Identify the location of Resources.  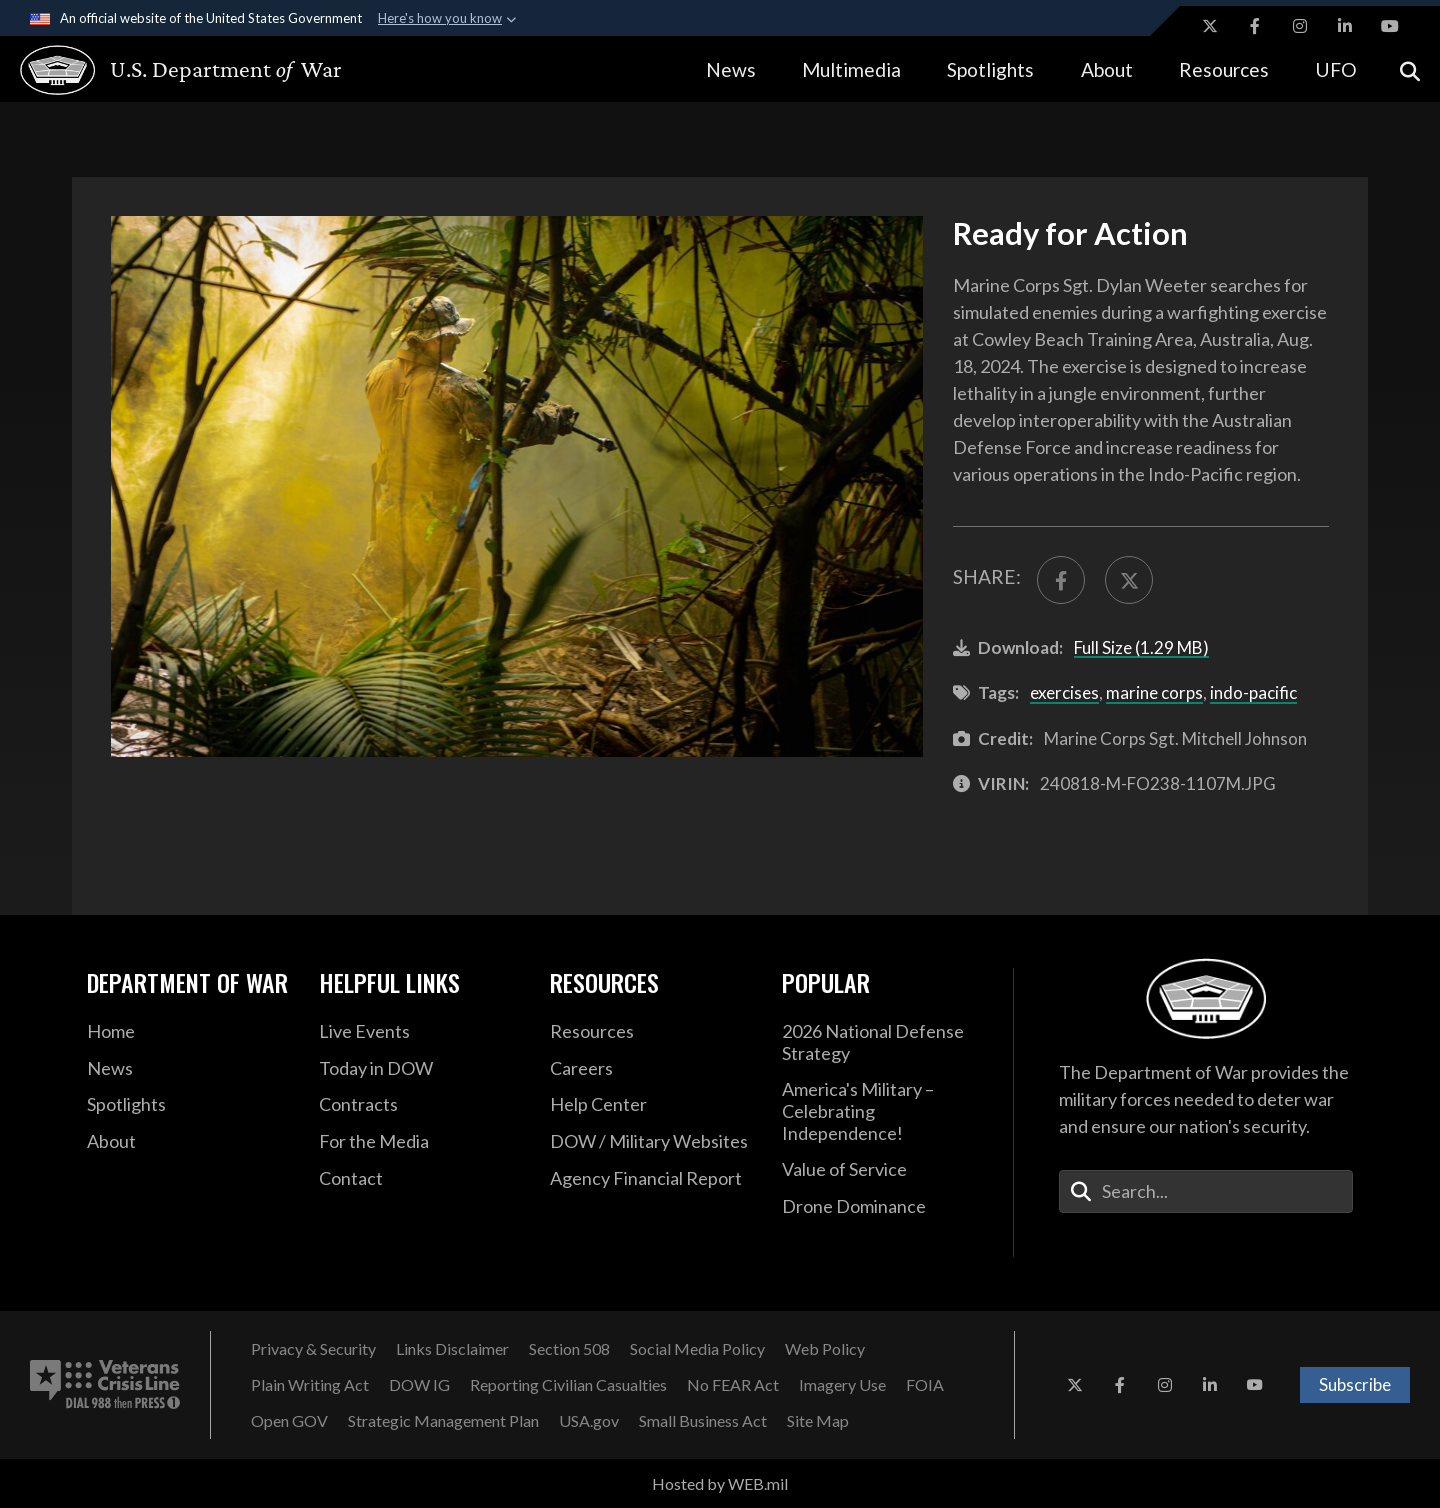
(1224, 69).